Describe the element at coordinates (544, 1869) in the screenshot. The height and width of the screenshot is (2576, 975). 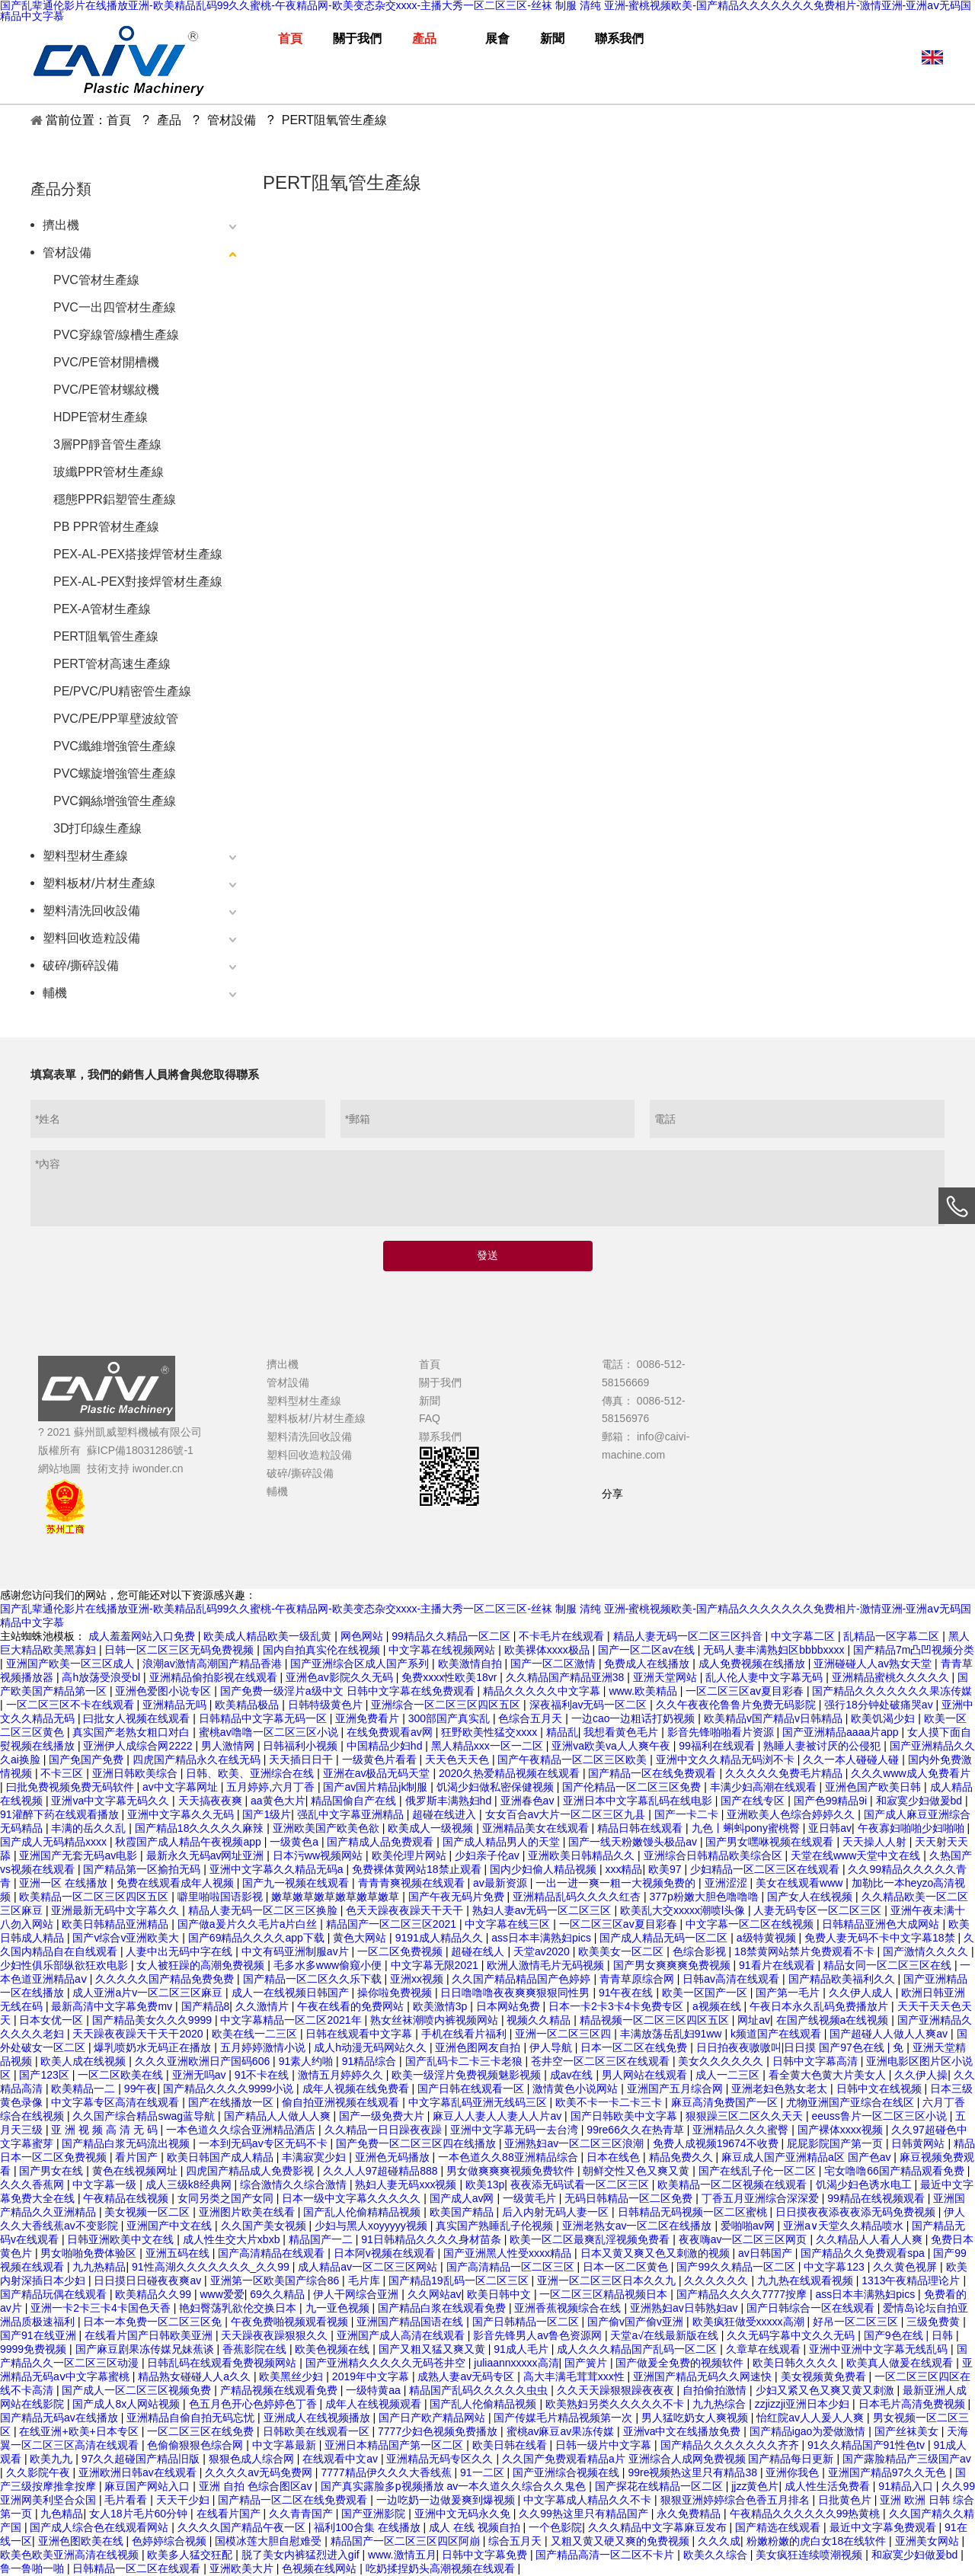
I see `国内少妇偷人精品视频` at that location.